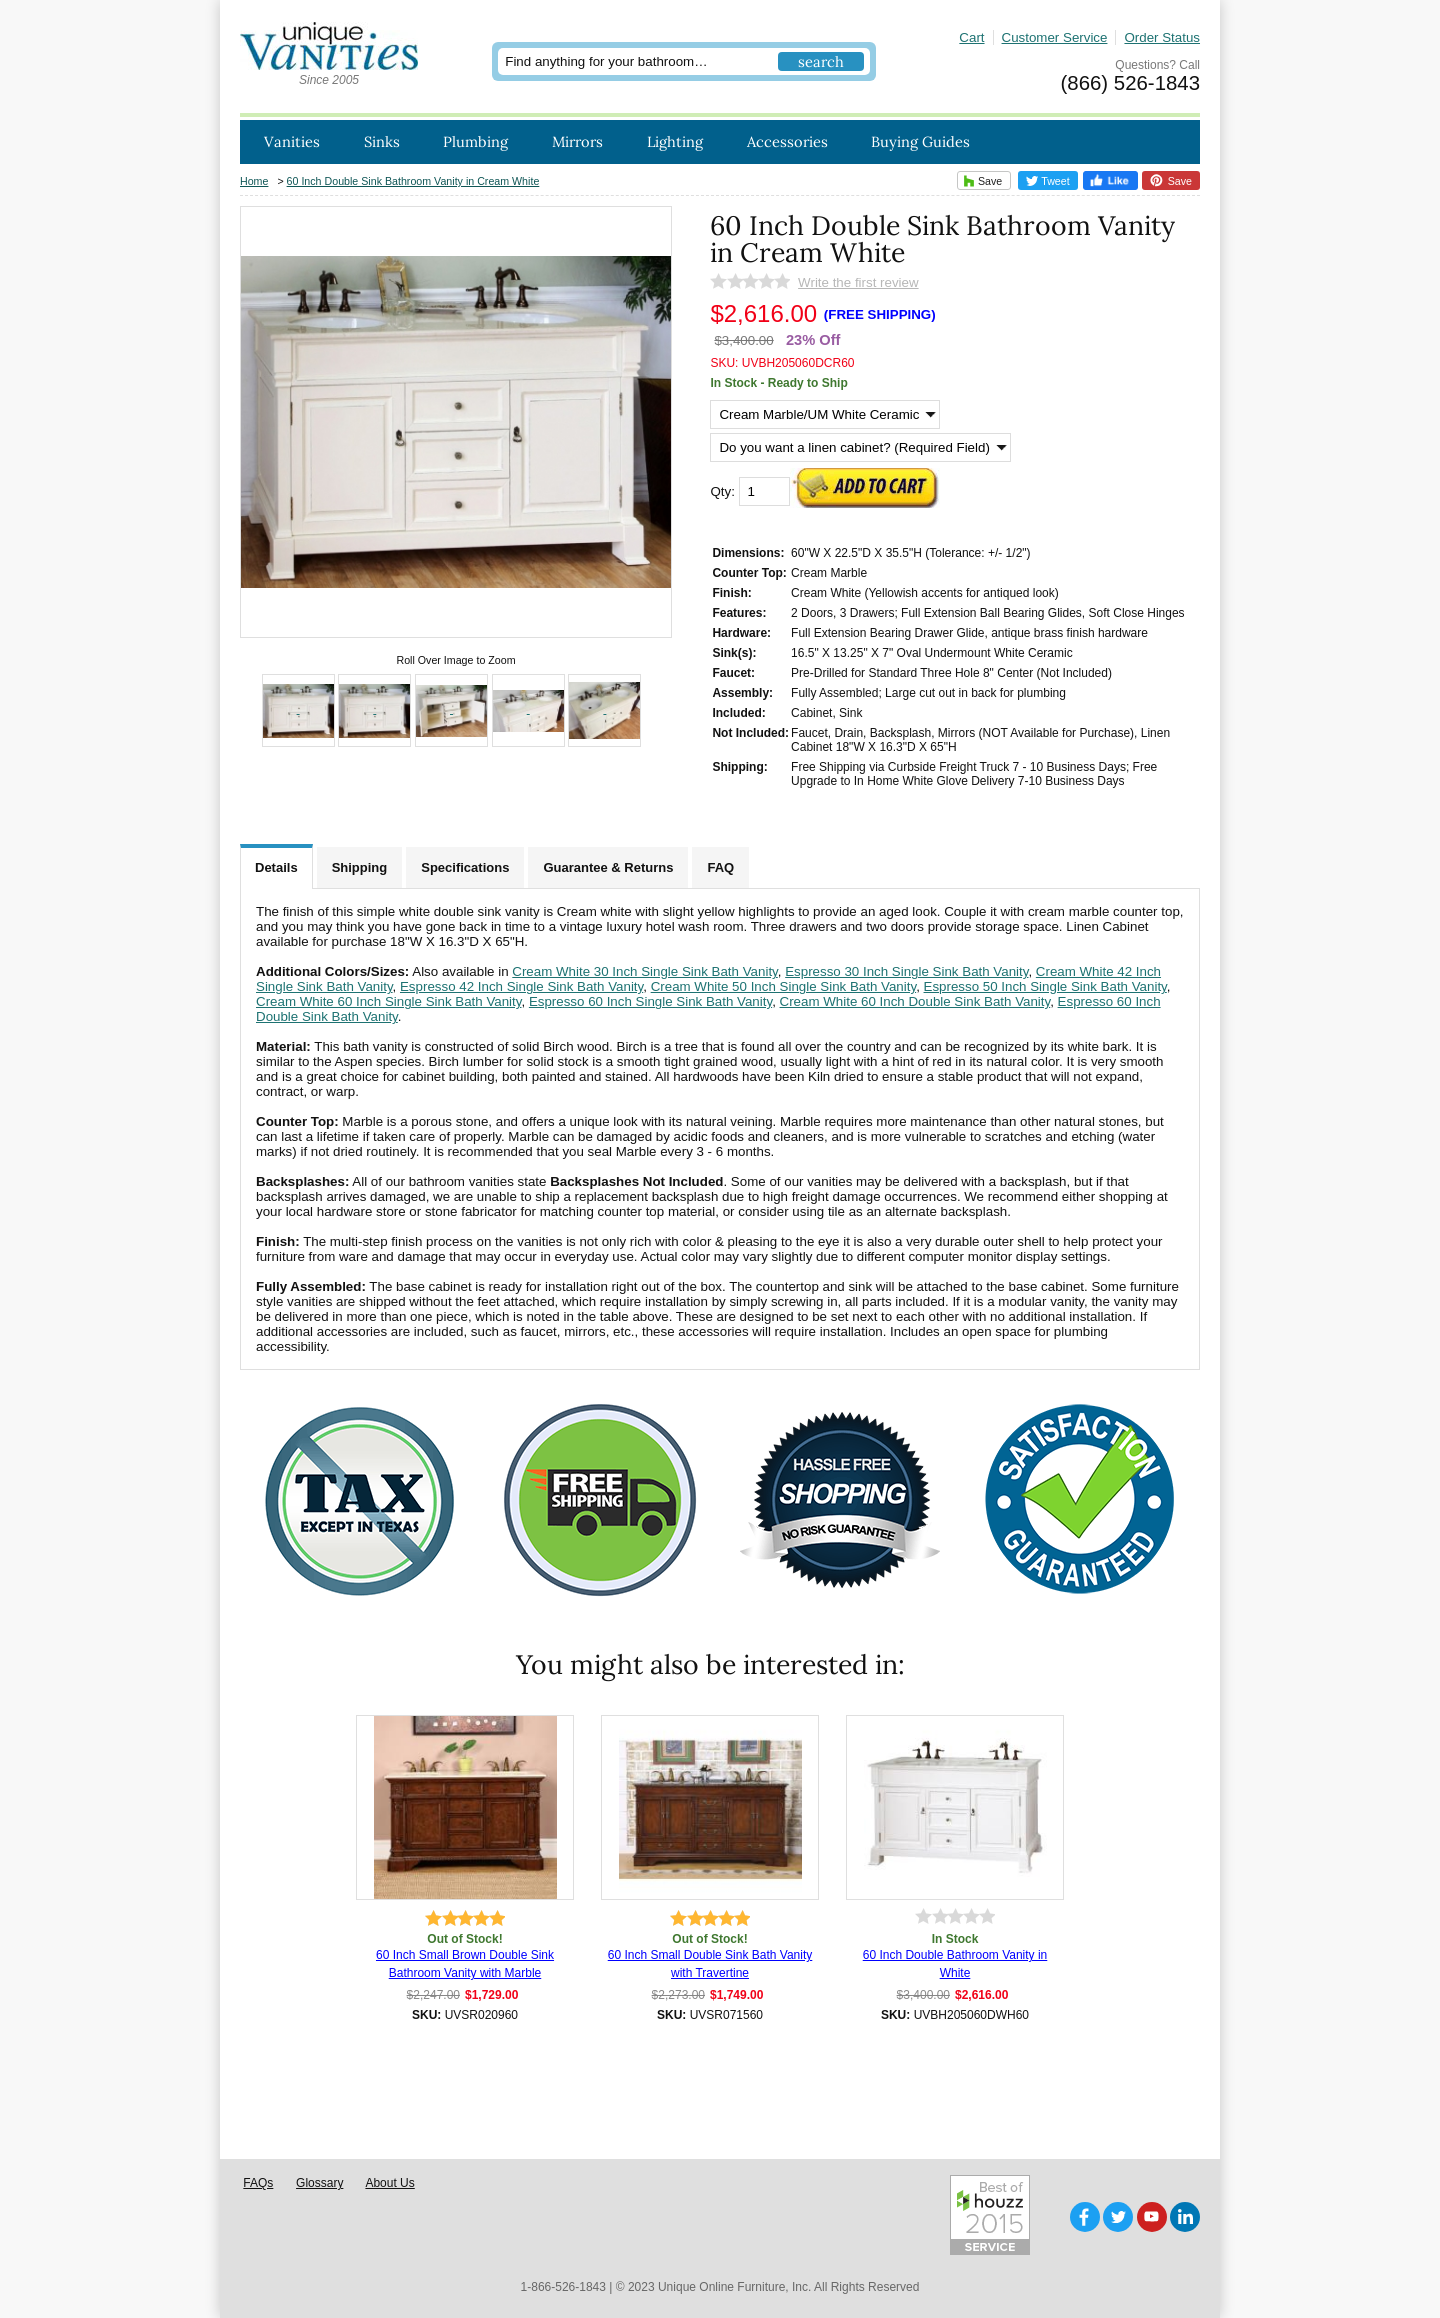 Image resolution: width=1440 pixels, height=2318 pixels. Describe the element at coordinates (276, 867) in the screenshot. I see `Details [tab]` at that location.